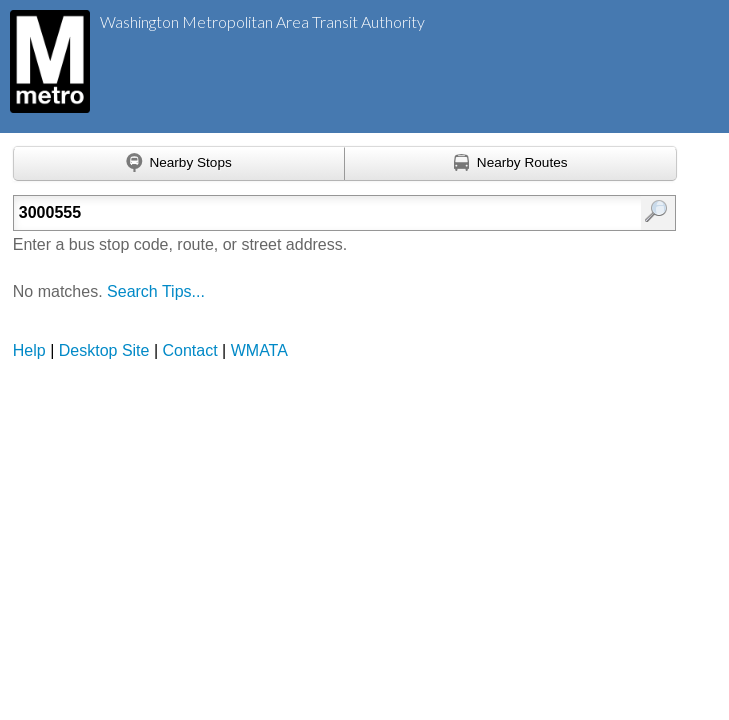  What do you see at coordinates (156, 291) in the screenshot?
I see `Search Tips...` at bounding box center [156, 291].